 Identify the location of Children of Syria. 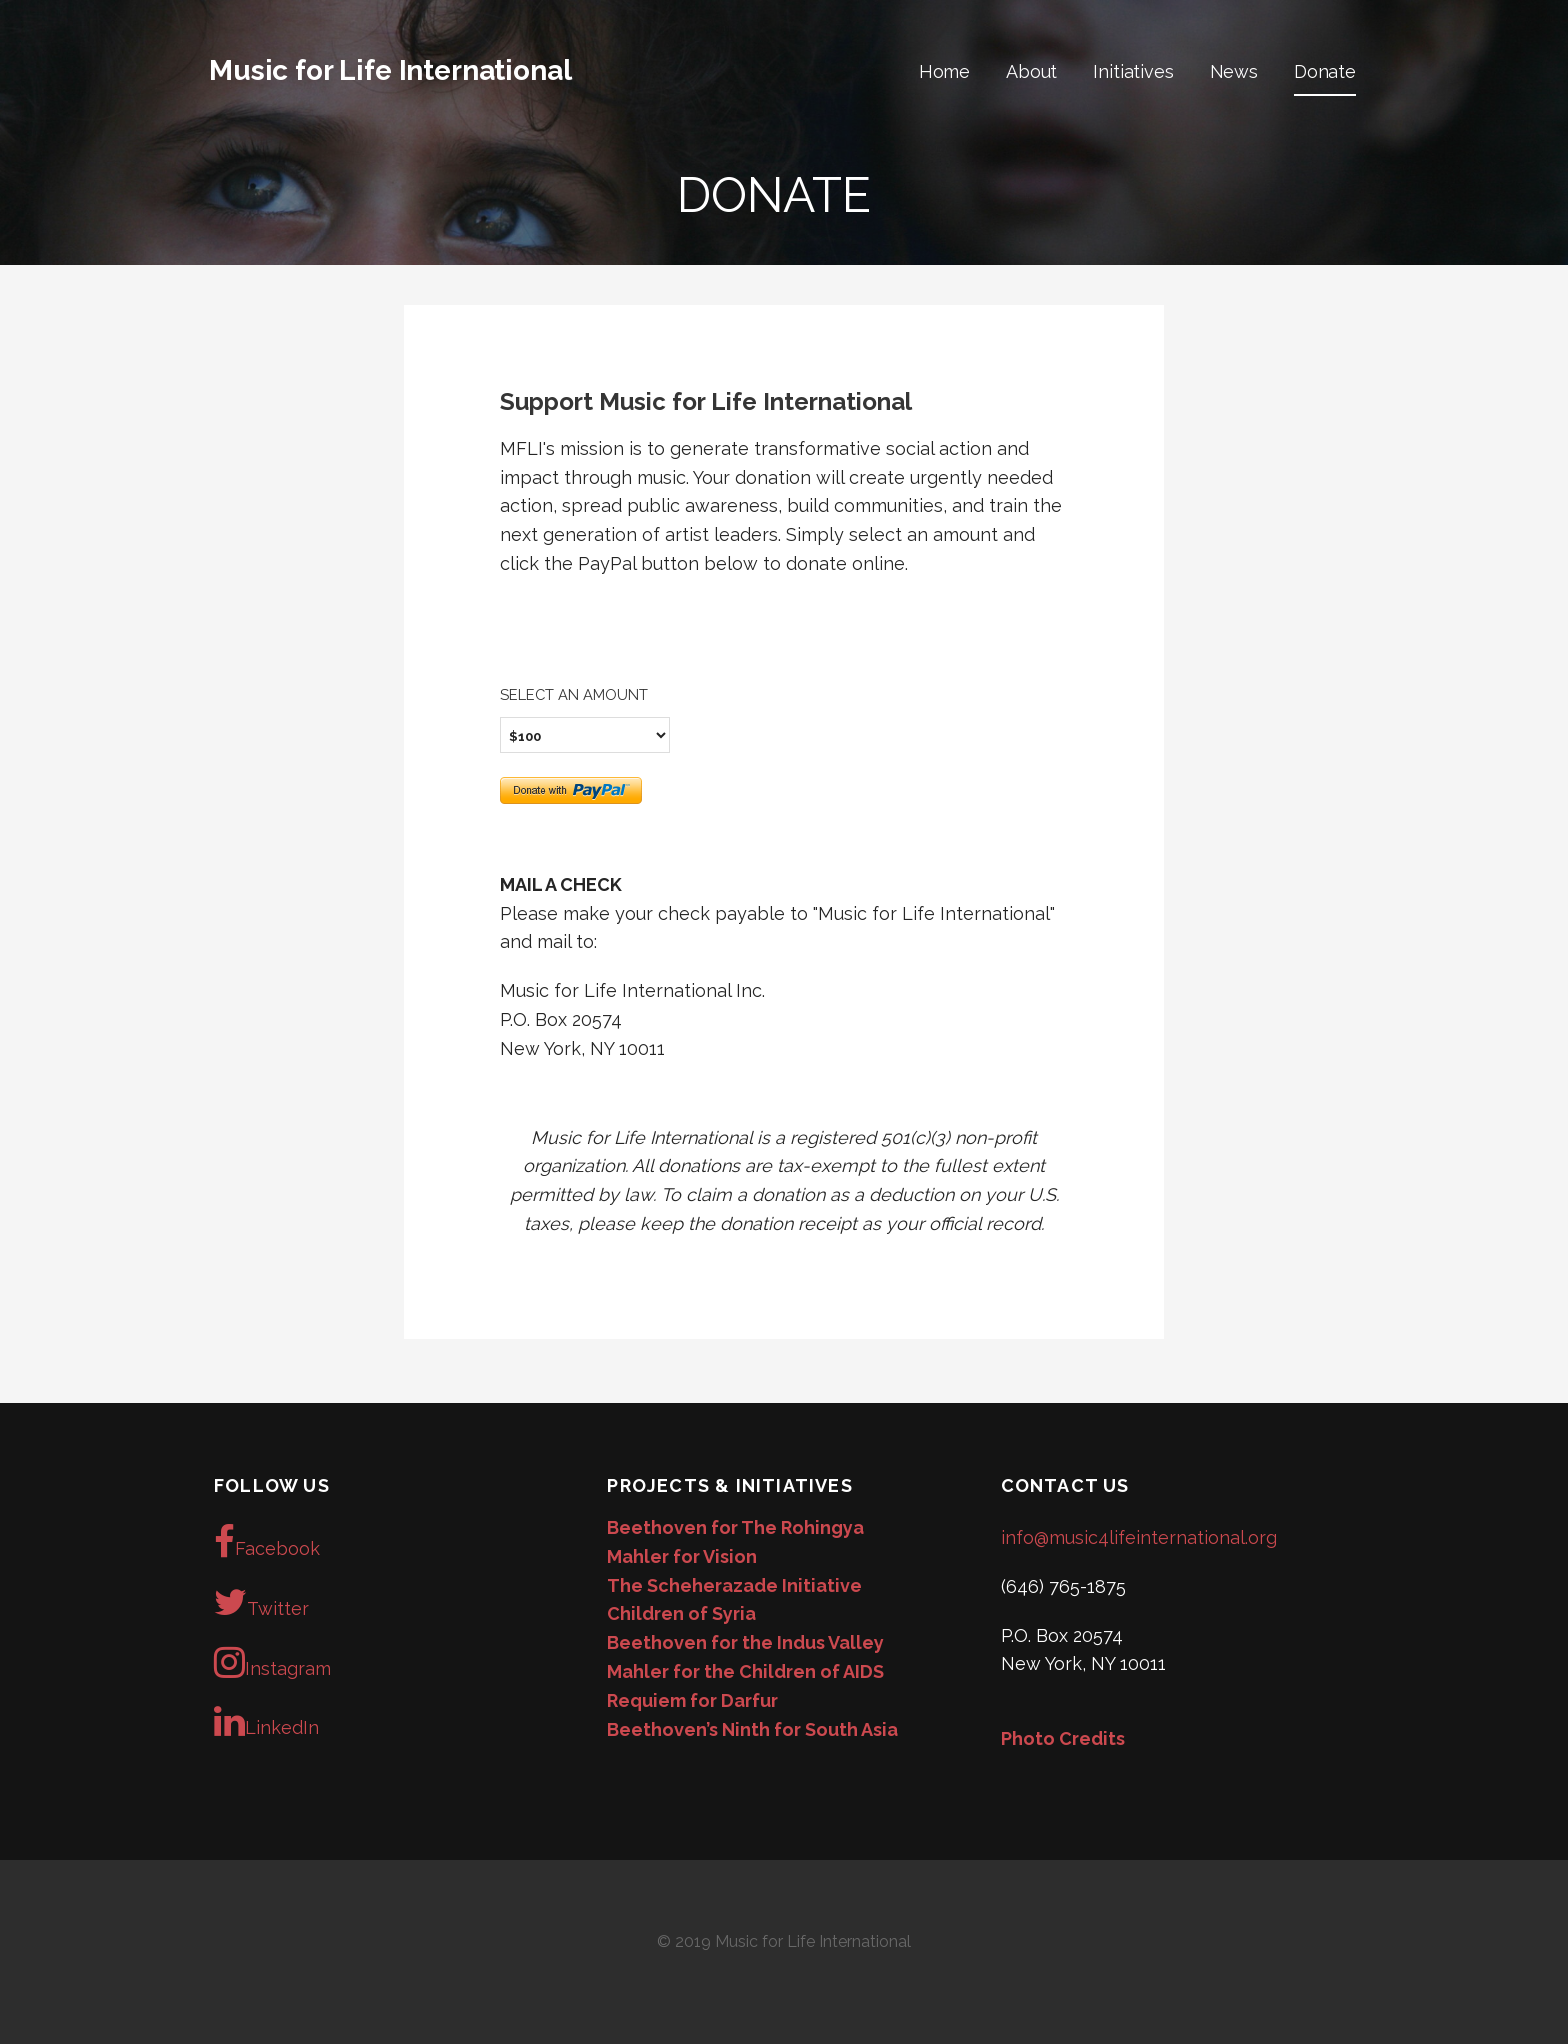
(681, 1613).